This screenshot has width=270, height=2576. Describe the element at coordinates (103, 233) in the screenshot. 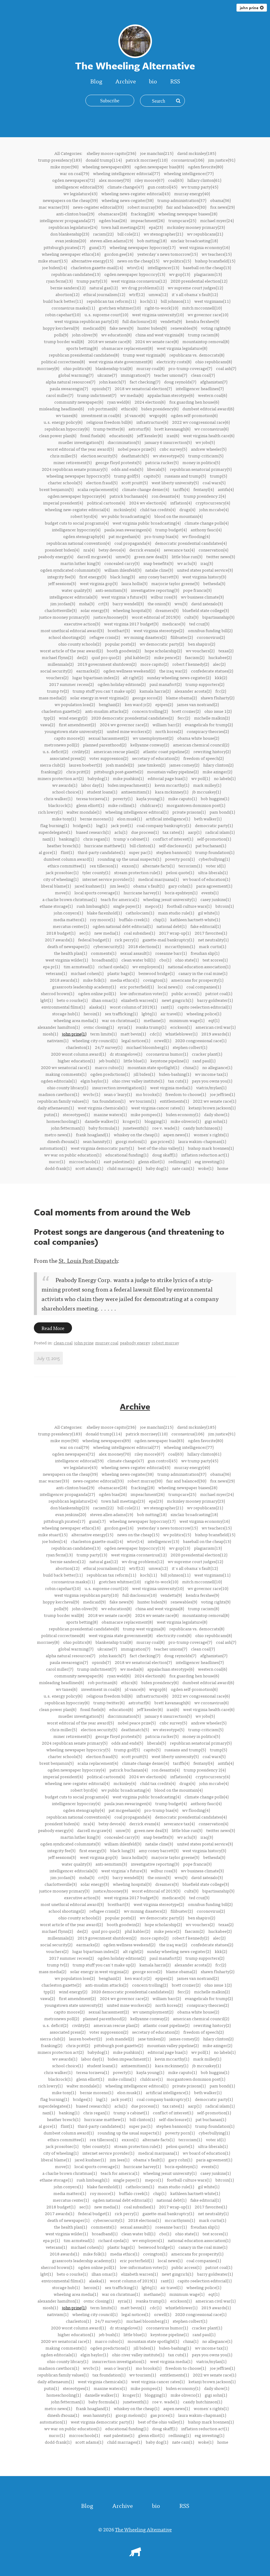

I see `racism(22)` at that location.